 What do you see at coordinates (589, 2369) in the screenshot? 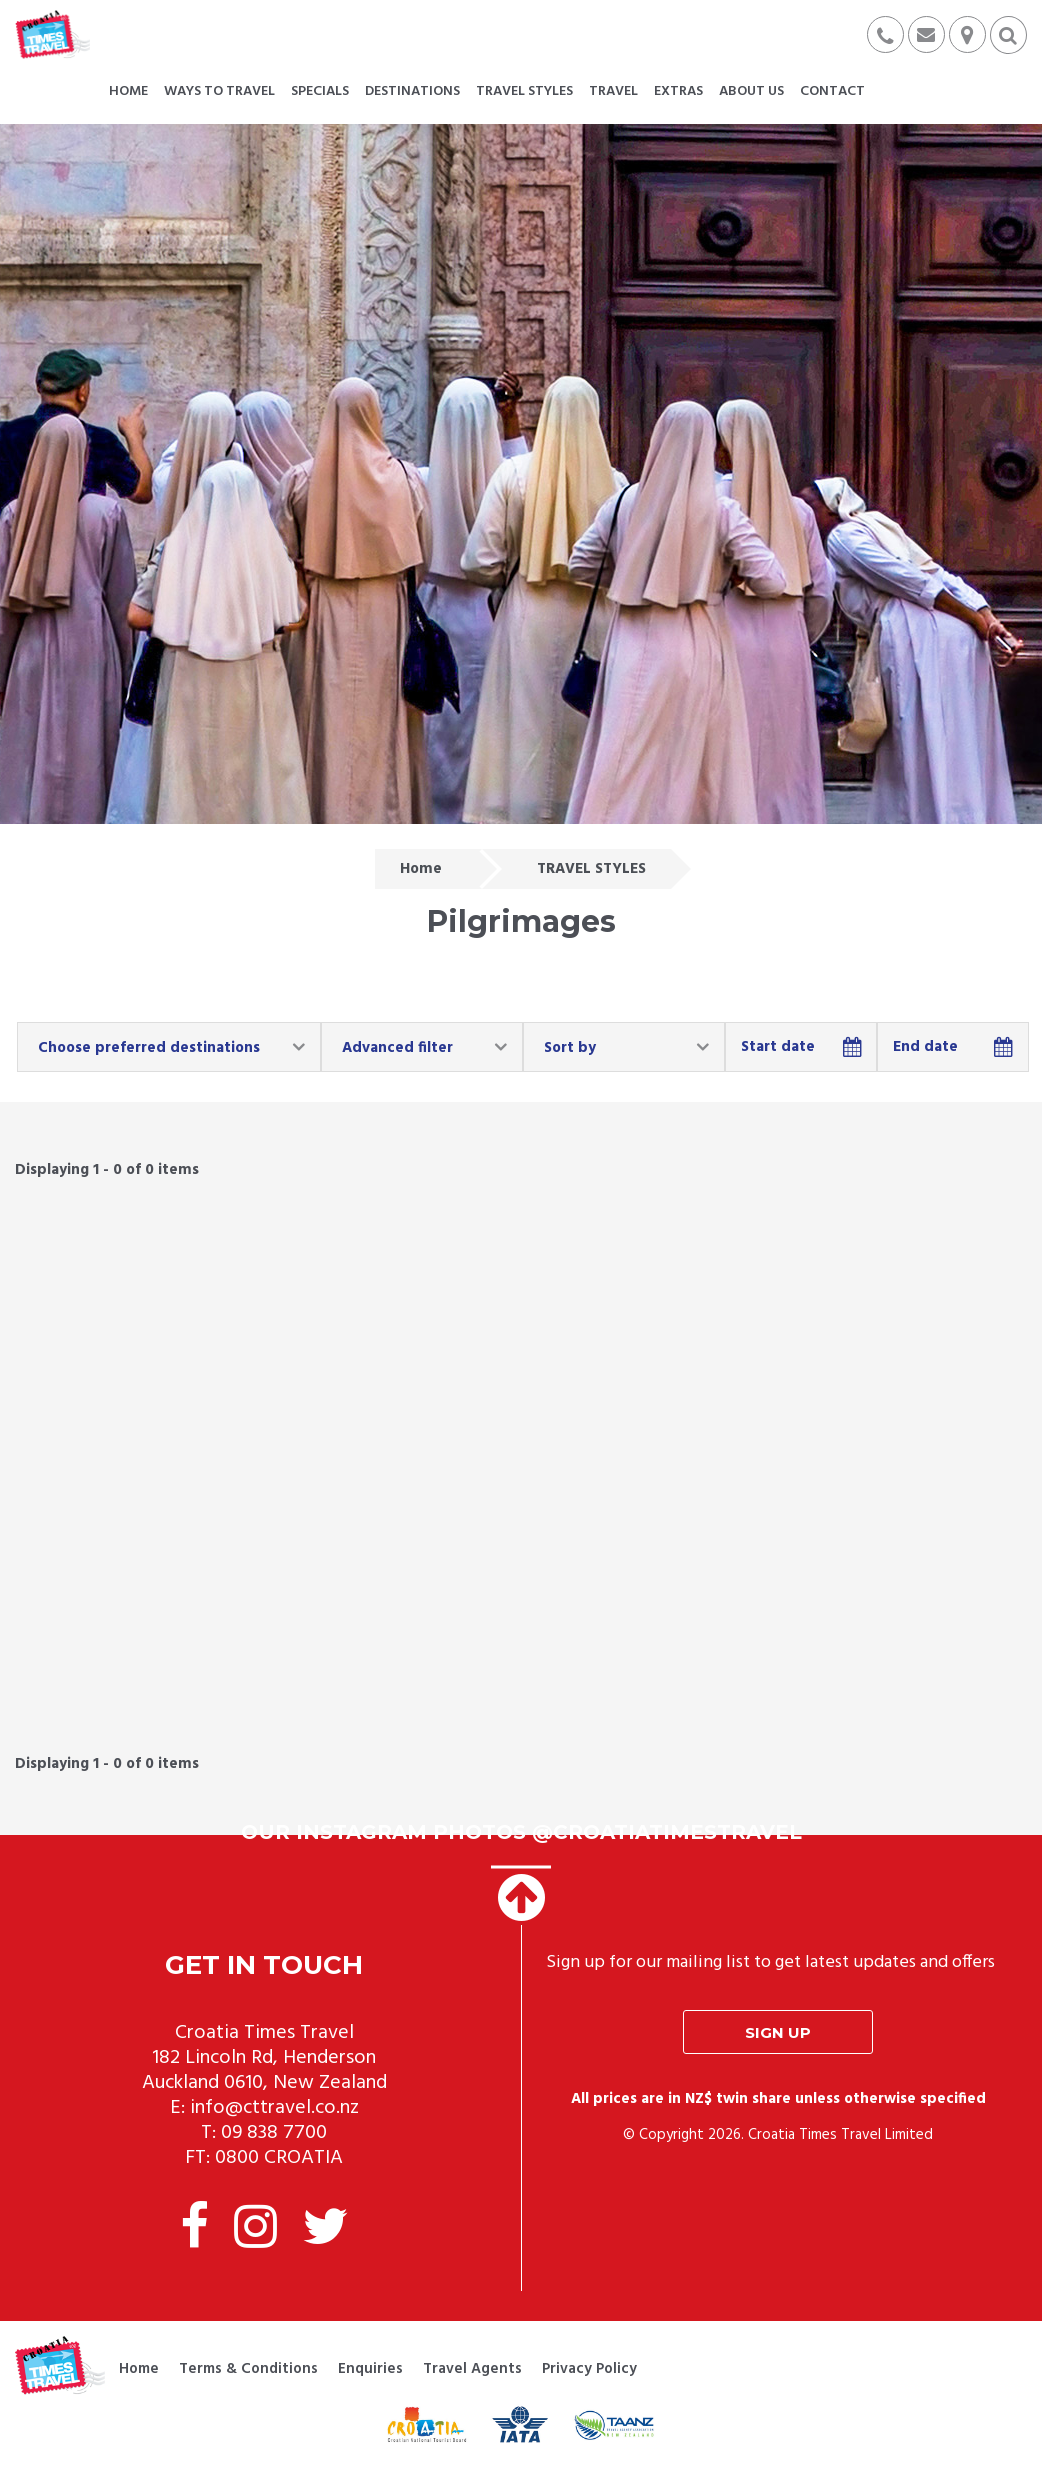
I see `Privacy Policy` at bounding box center [589, 2369].